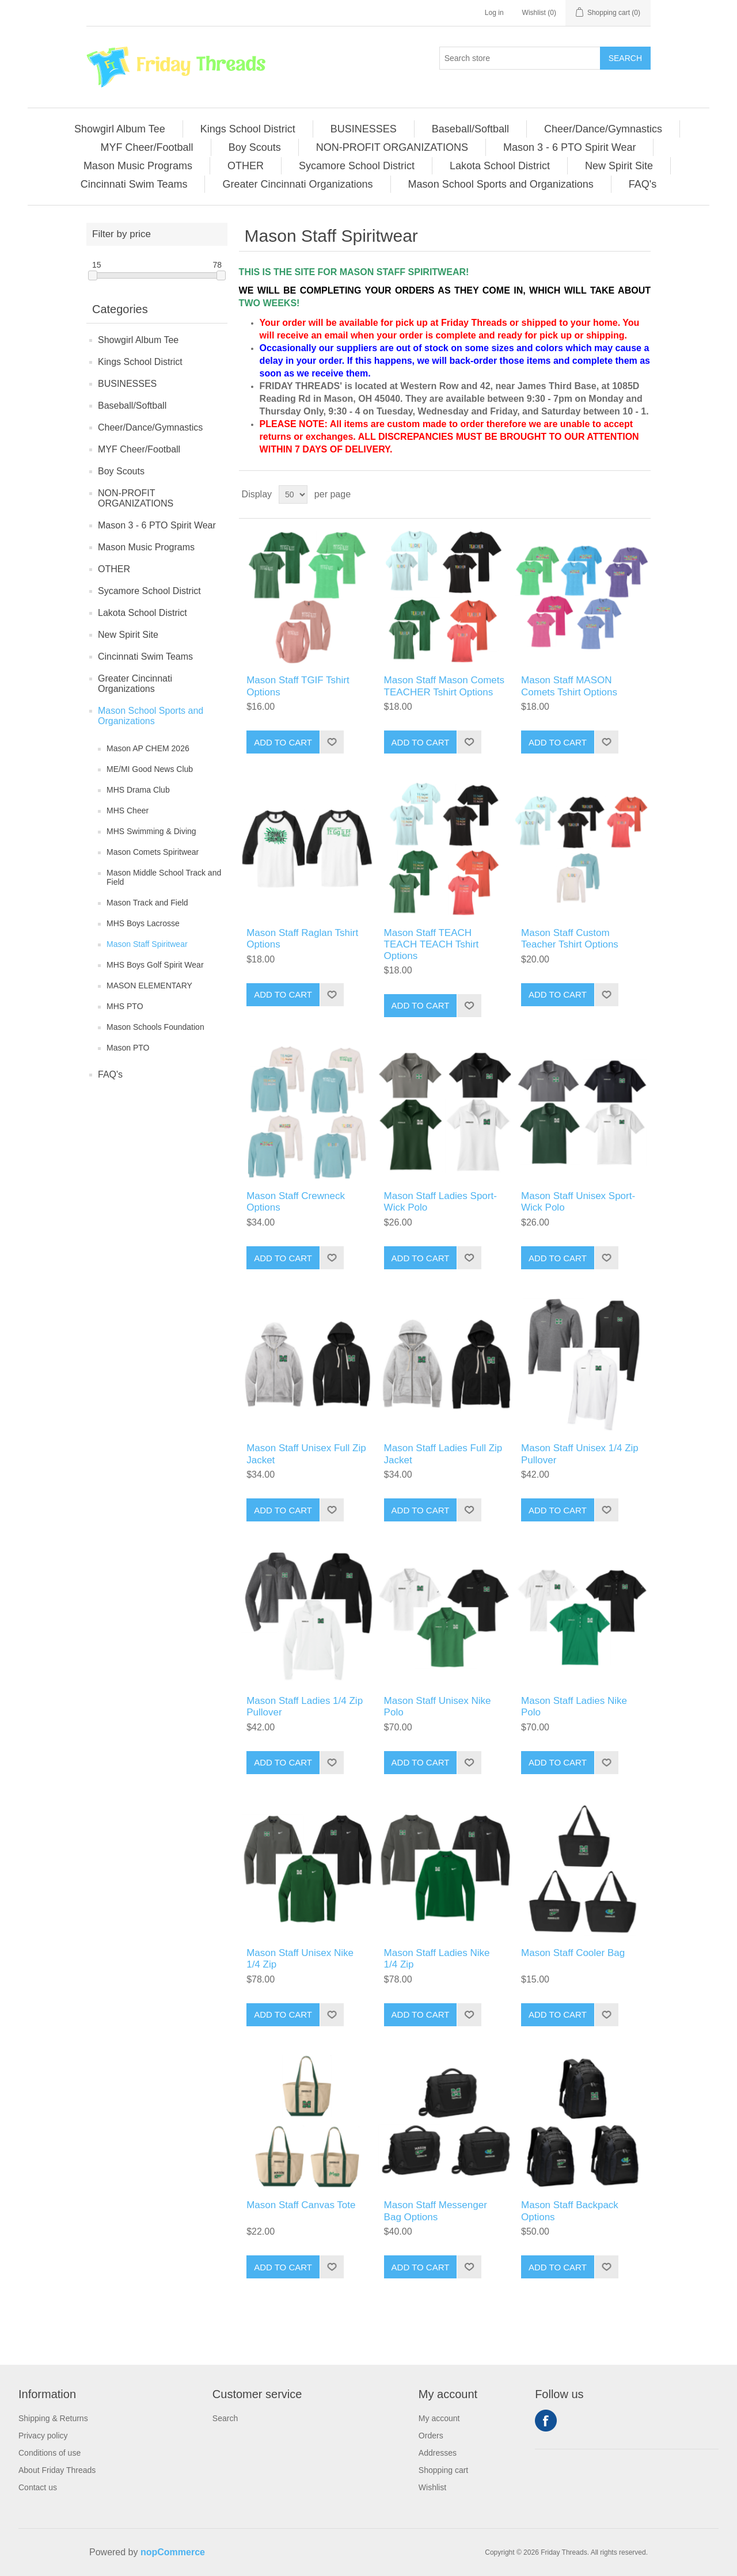 This screenshot has height=2576, width=737. What do you see at coordinates (440, 1201) in the screenshot?
I see `Mason Staff Ladies Sport-Wick Polo` at bounding box center [440, 1201].